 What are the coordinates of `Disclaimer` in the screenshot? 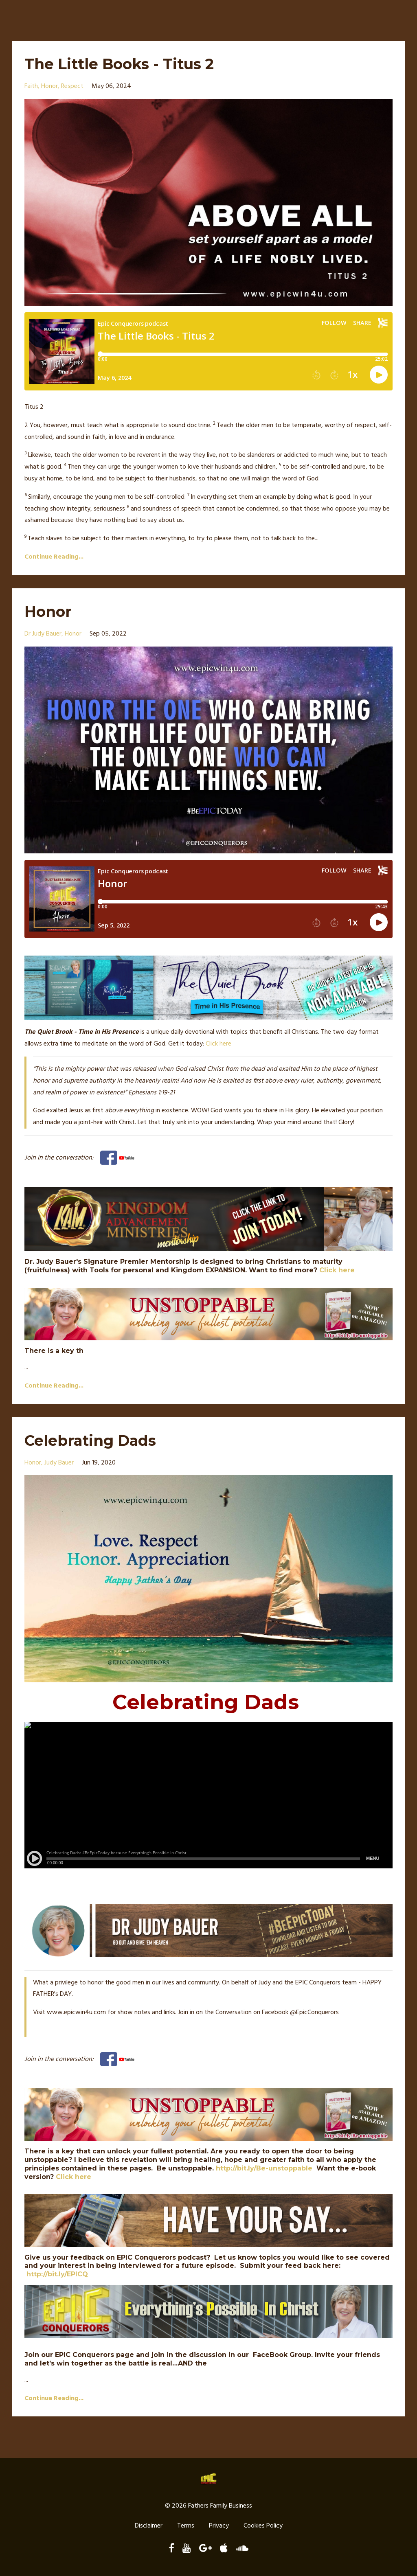 It's located at (148, 2526).